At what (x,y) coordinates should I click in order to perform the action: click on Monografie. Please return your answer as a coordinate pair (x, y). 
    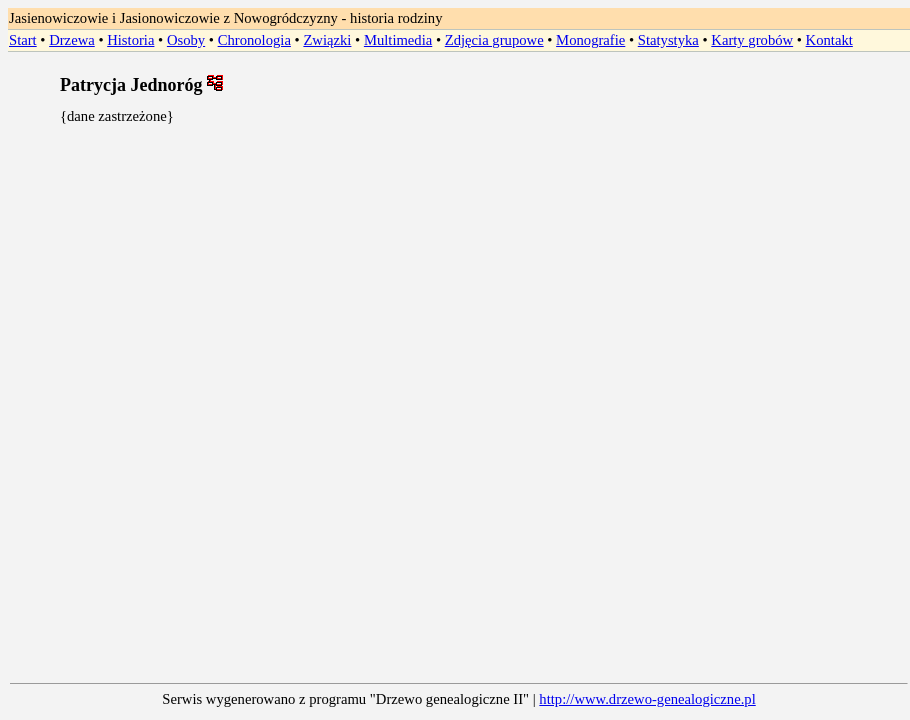
    Looking at the image, I should click on (590, 40).